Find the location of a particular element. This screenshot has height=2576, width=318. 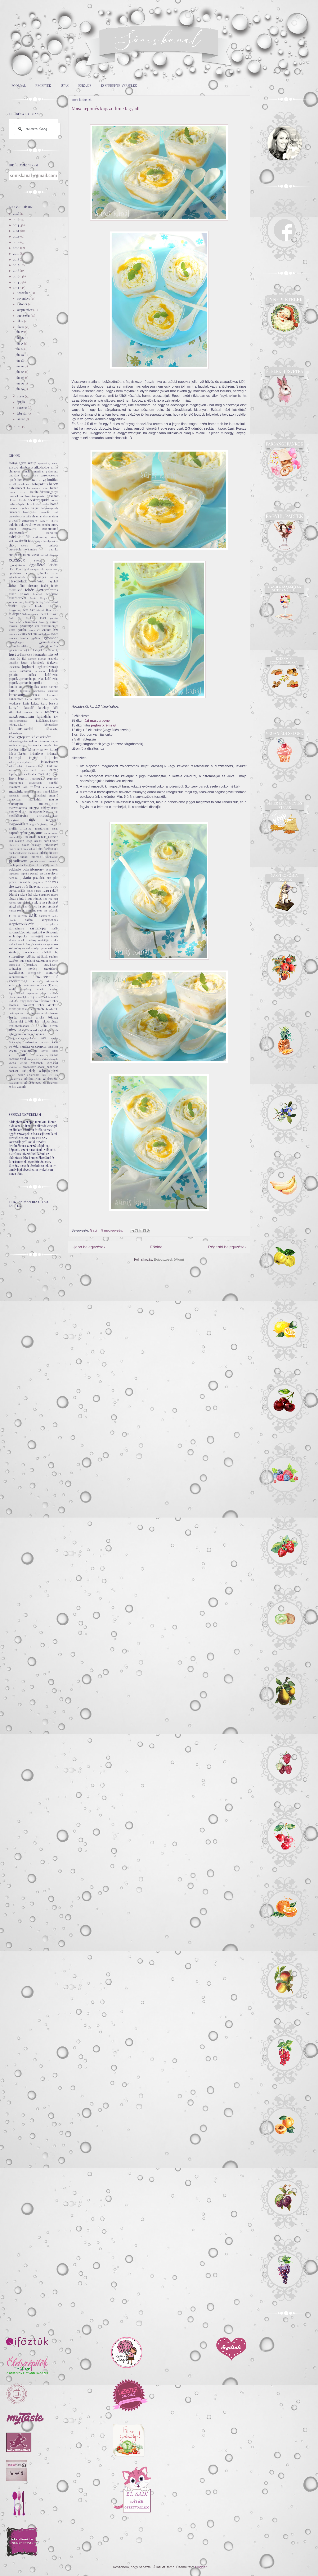

zabliszt is located at coordinates (13, 1070).